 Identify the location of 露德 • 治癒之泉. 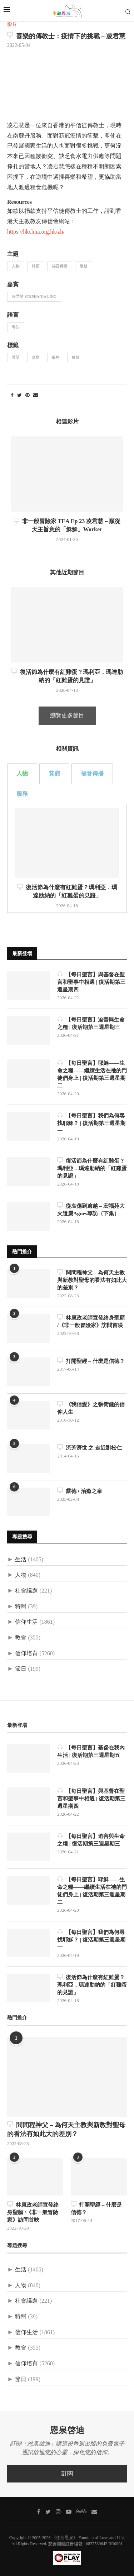
(79, 1491).